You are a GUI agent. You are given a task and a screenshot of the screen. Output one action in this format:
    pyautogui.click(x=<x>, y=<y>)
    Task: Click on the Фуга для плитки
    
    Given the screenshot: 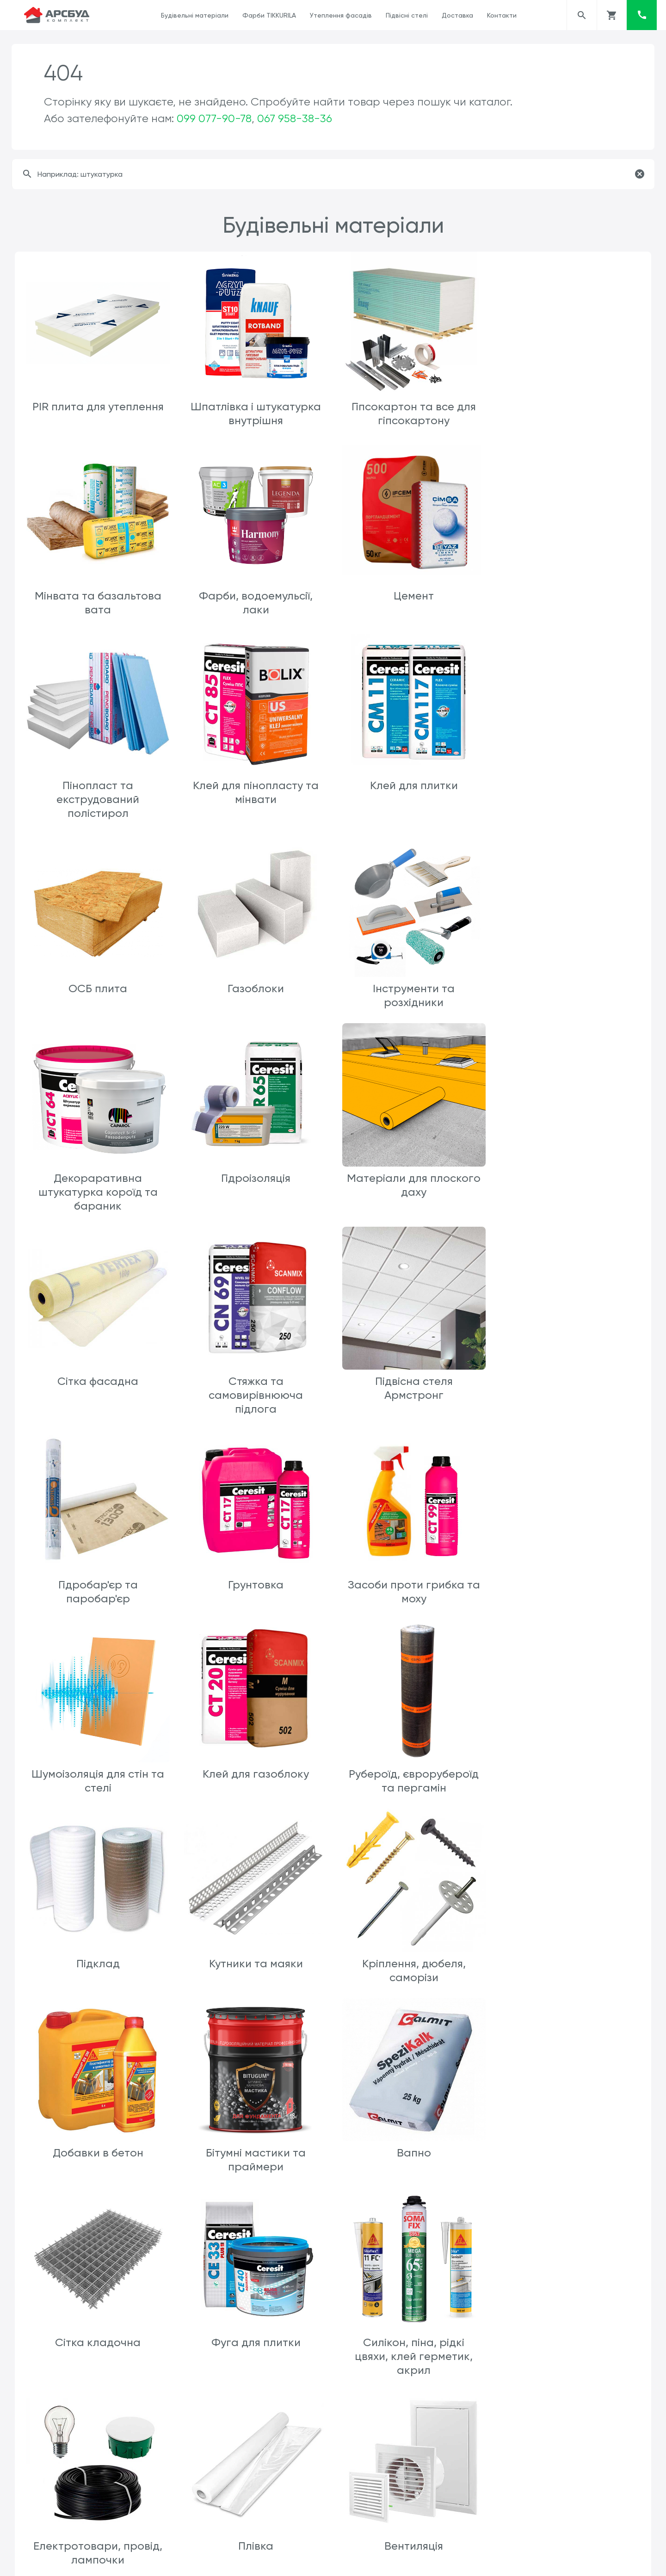 What is the action you would take?
    pyautogui.click(x=568, y=1766)
    